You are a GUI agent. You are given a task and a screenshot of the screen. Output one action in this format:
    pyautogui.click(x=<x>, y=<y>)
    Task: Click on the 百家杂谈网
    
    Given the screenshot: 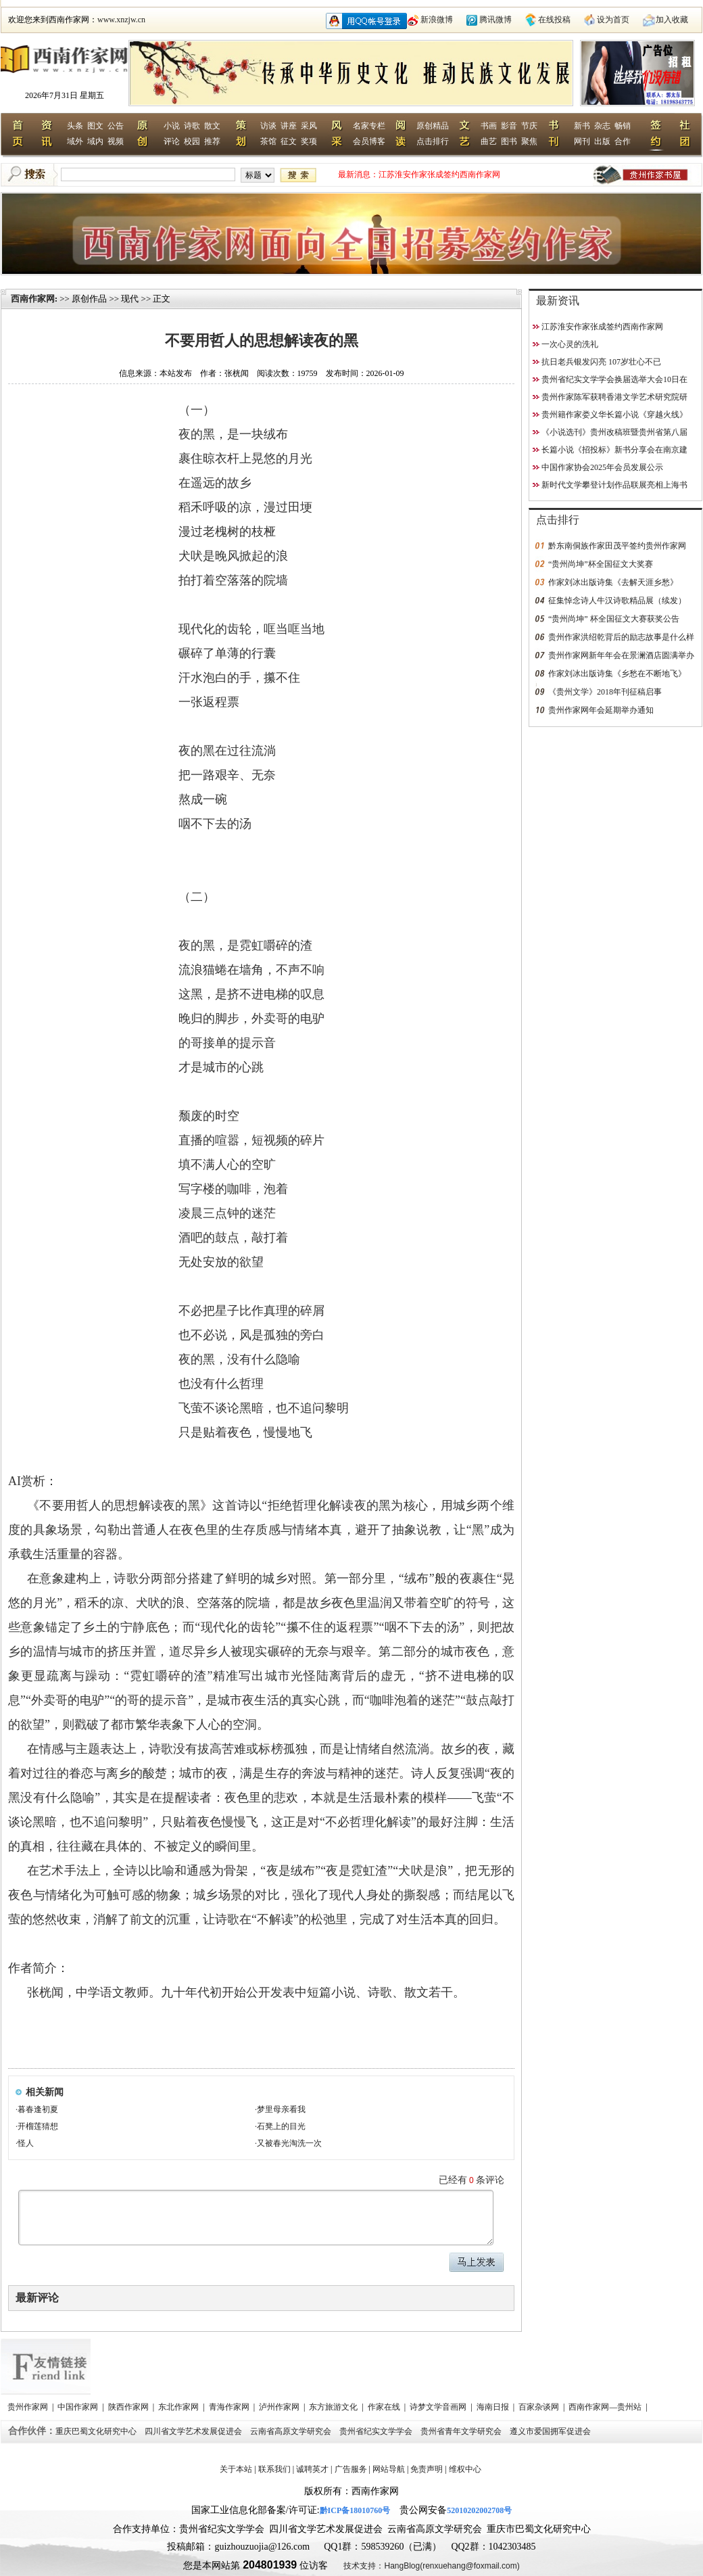 What is the action you would take?
    pyautogui.click(x=539, y=2407)
    